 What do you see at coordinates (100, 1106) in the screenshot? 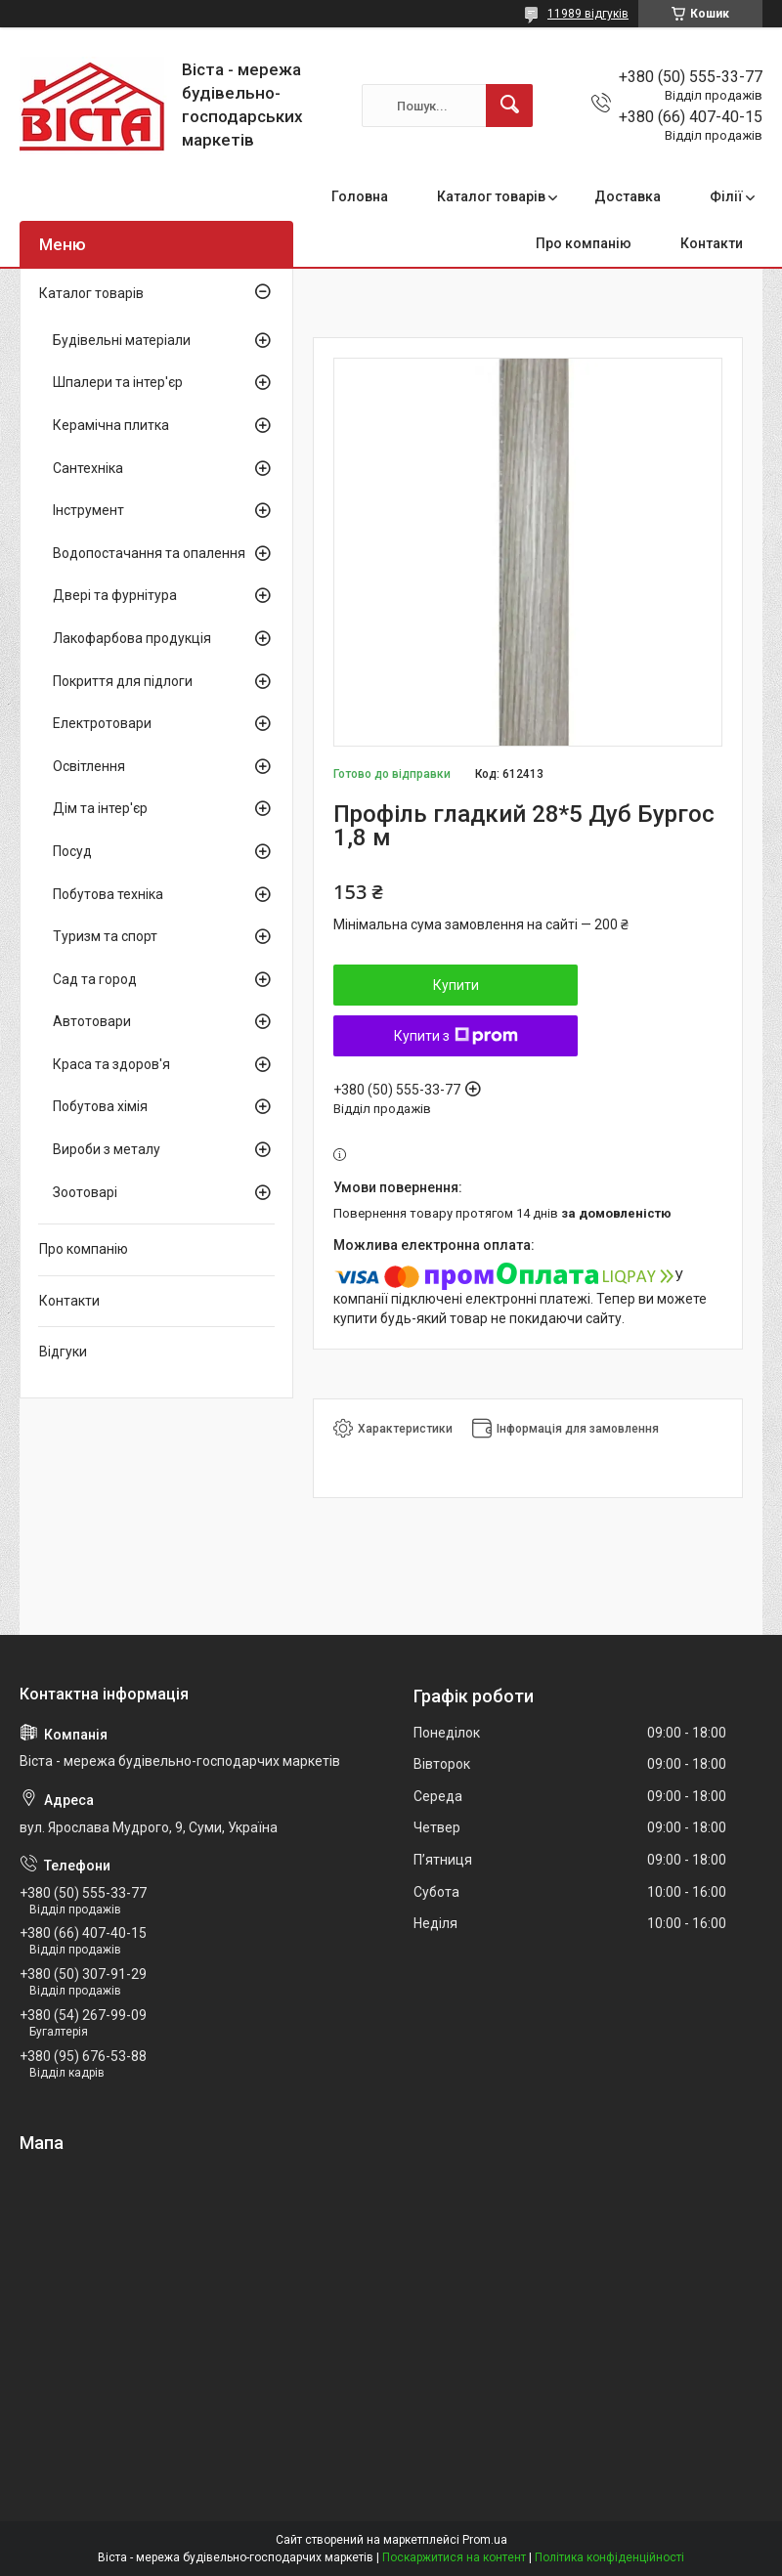
I see `Побутова хімія` at bounding box center [100, 1106].